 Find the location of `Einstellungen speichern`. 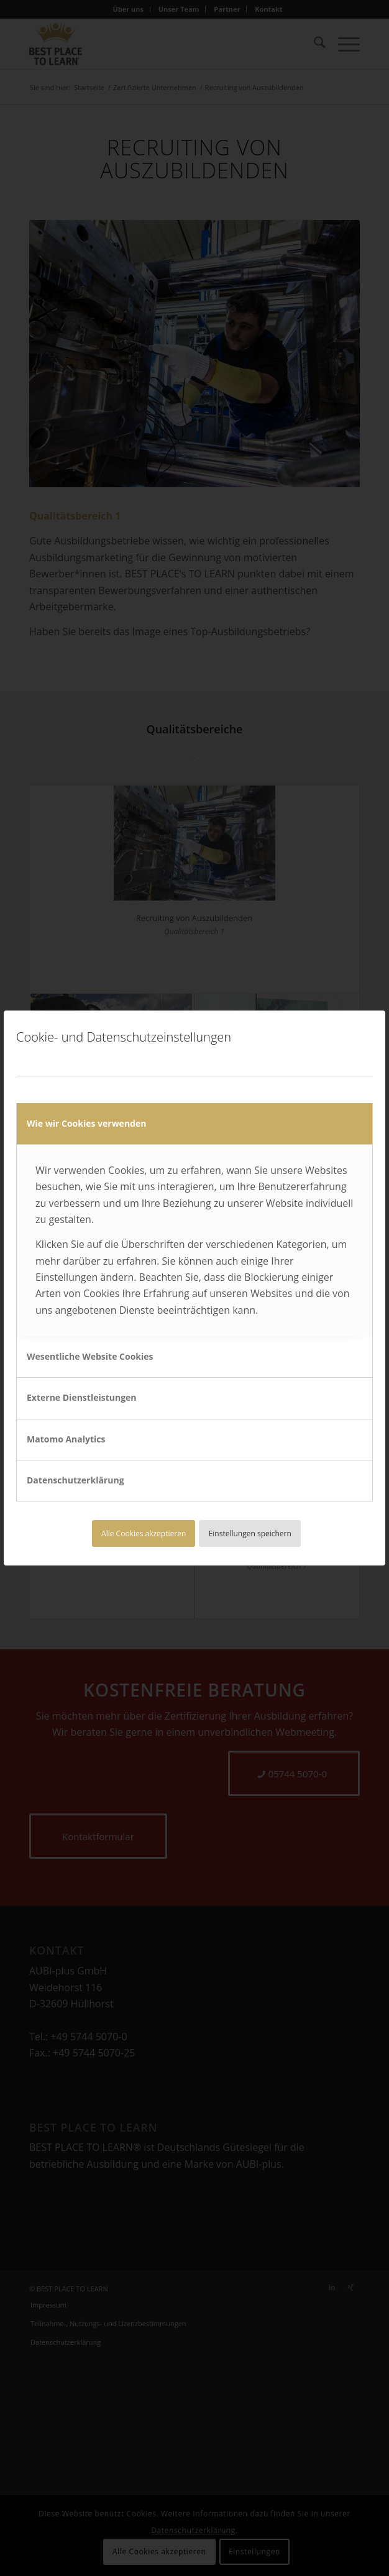

Einstellungen speichern is located at coordinates (250, 1533).